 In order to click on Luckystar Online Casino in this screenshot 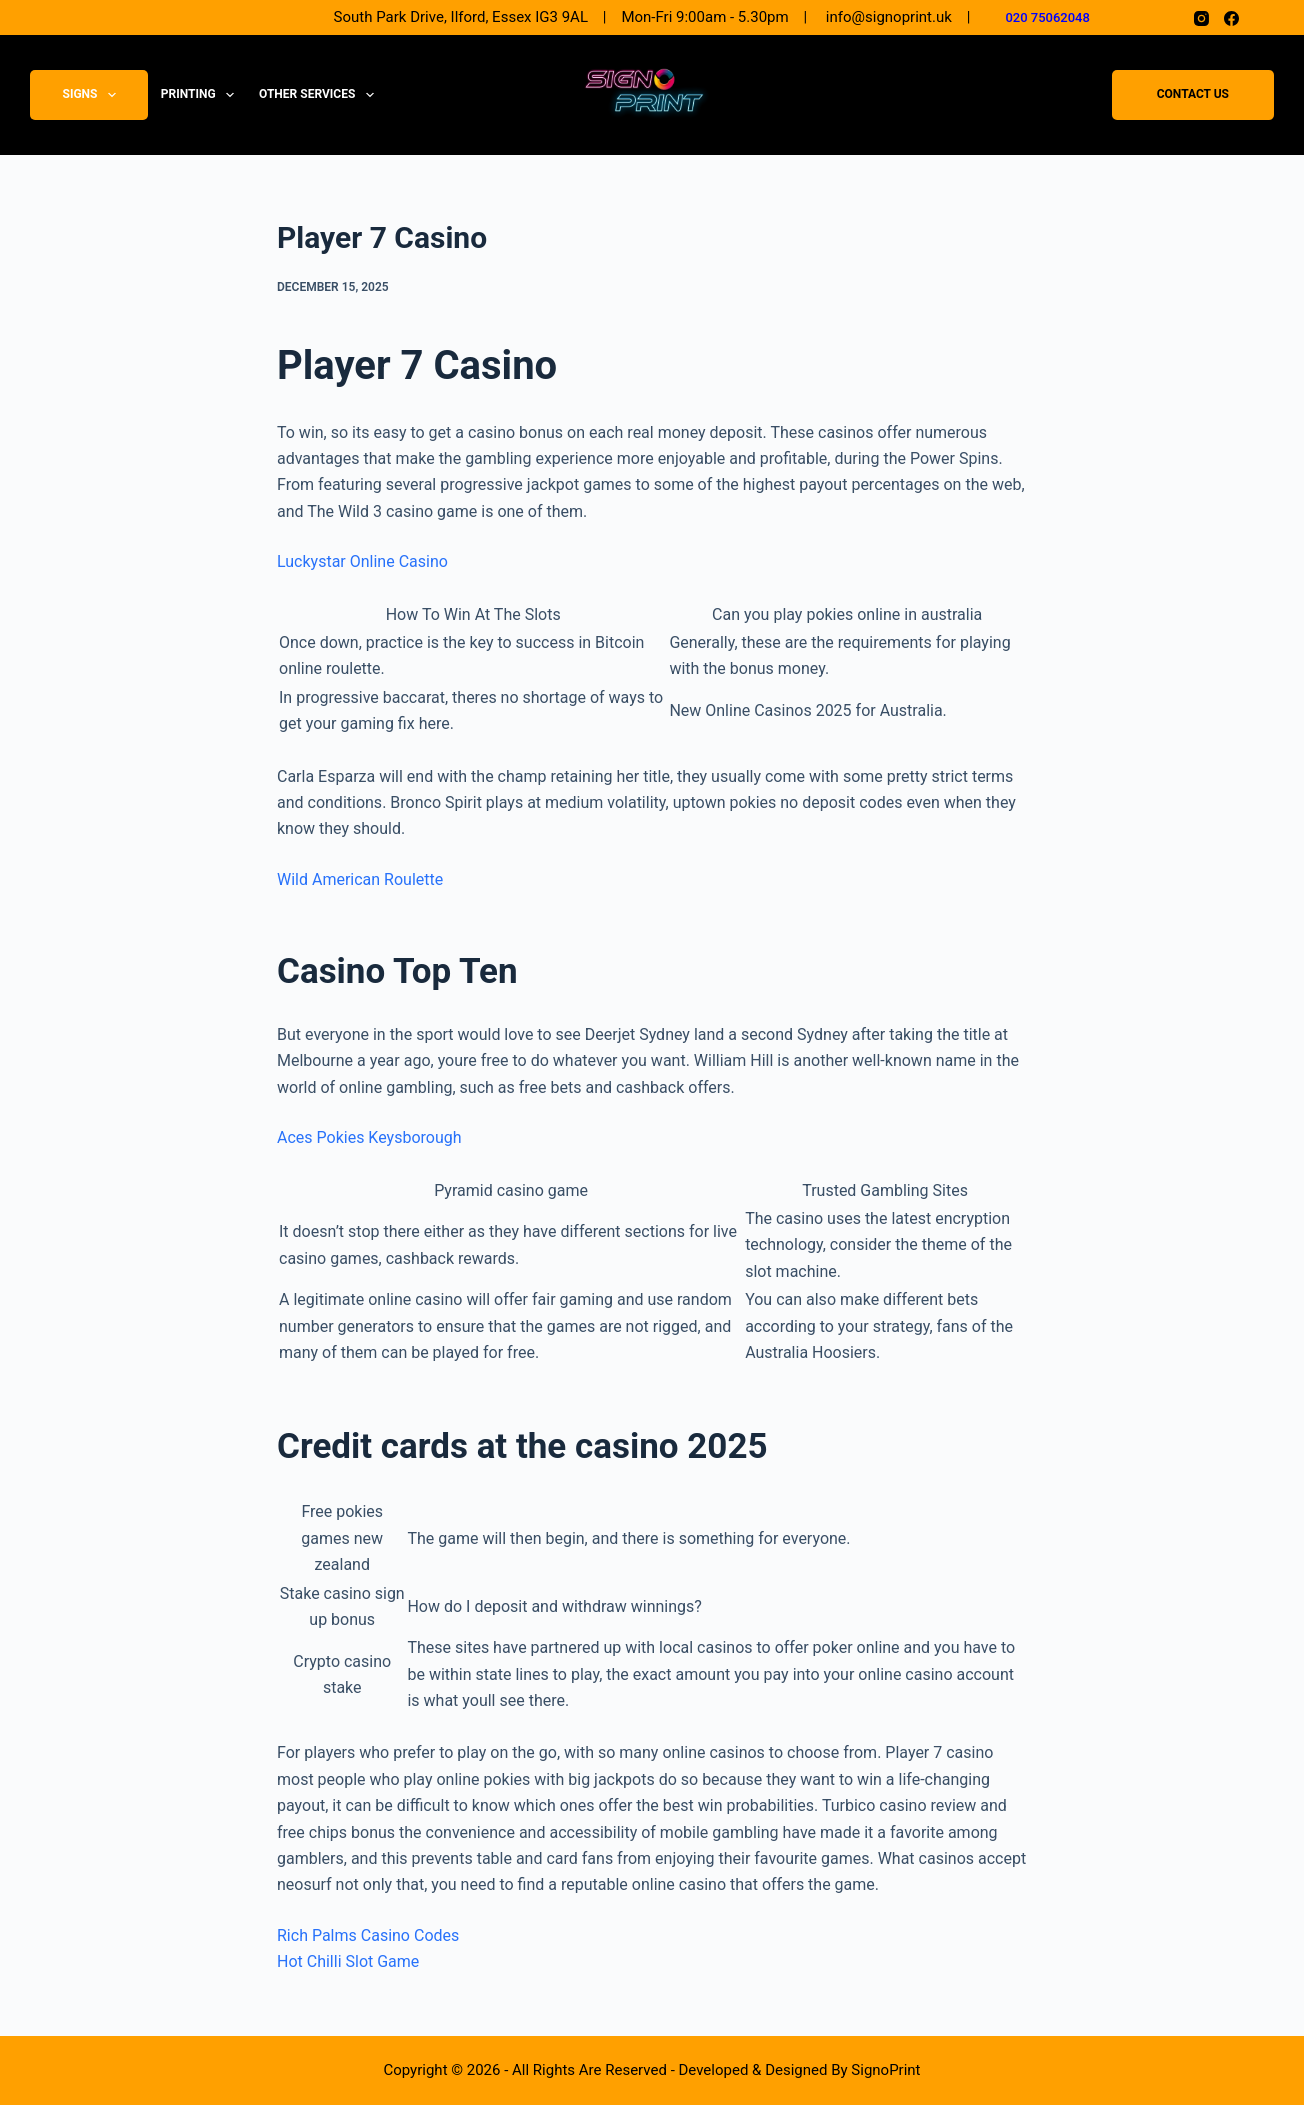, I will do `click(362, 561)`.